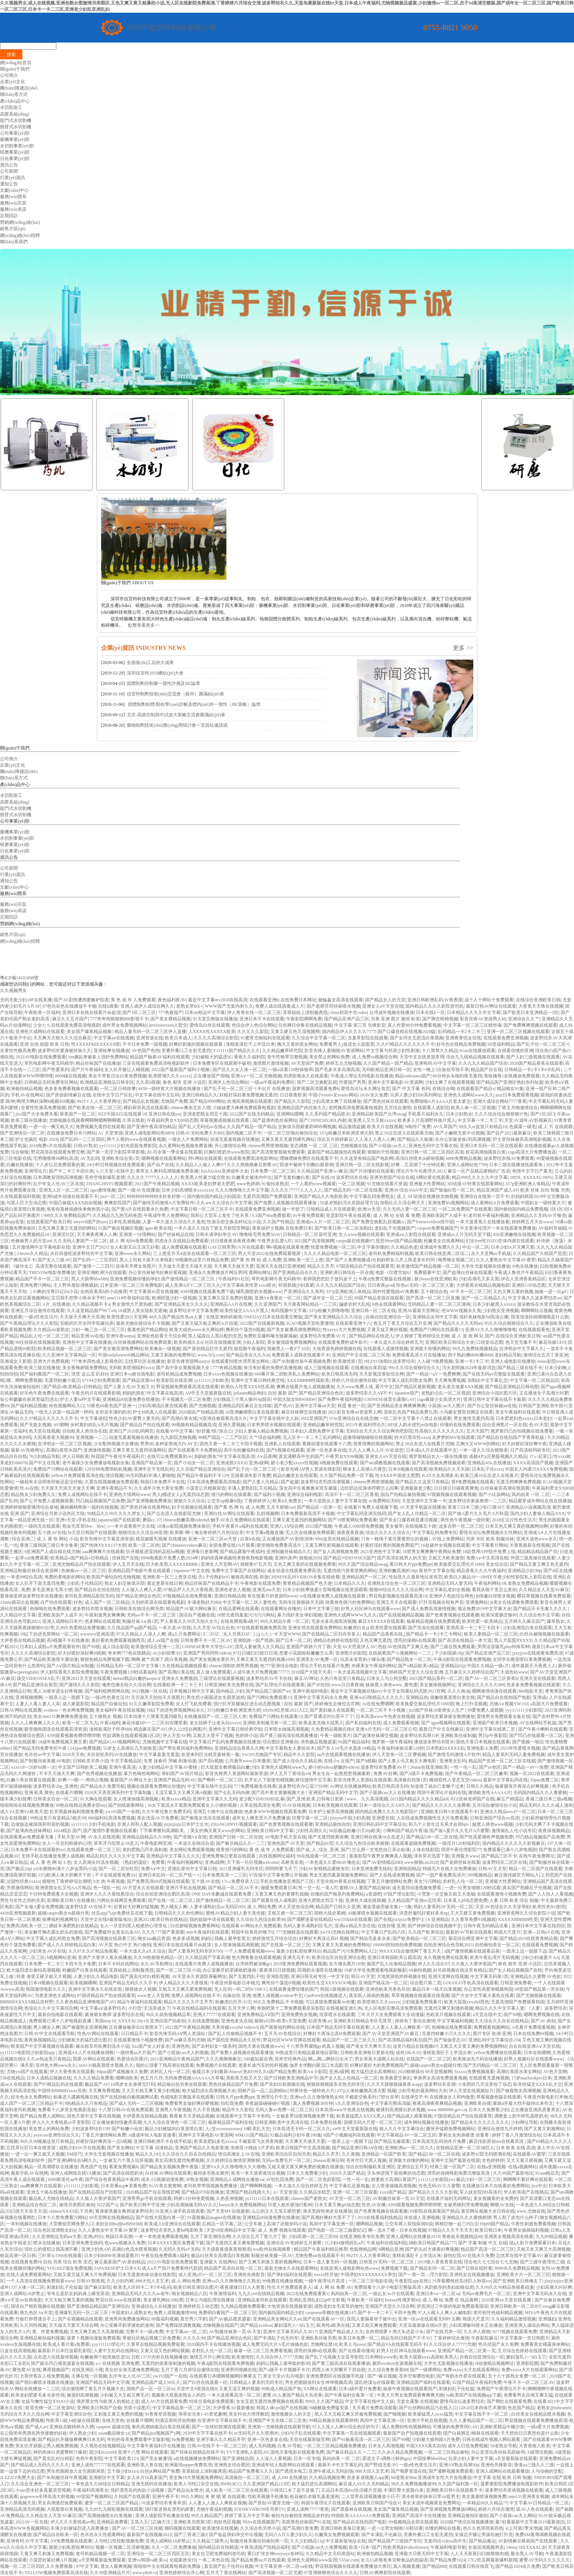 This screenshot has height=2576, width=574. I want to click on 亚洲激情视频, so click(97, 1450).